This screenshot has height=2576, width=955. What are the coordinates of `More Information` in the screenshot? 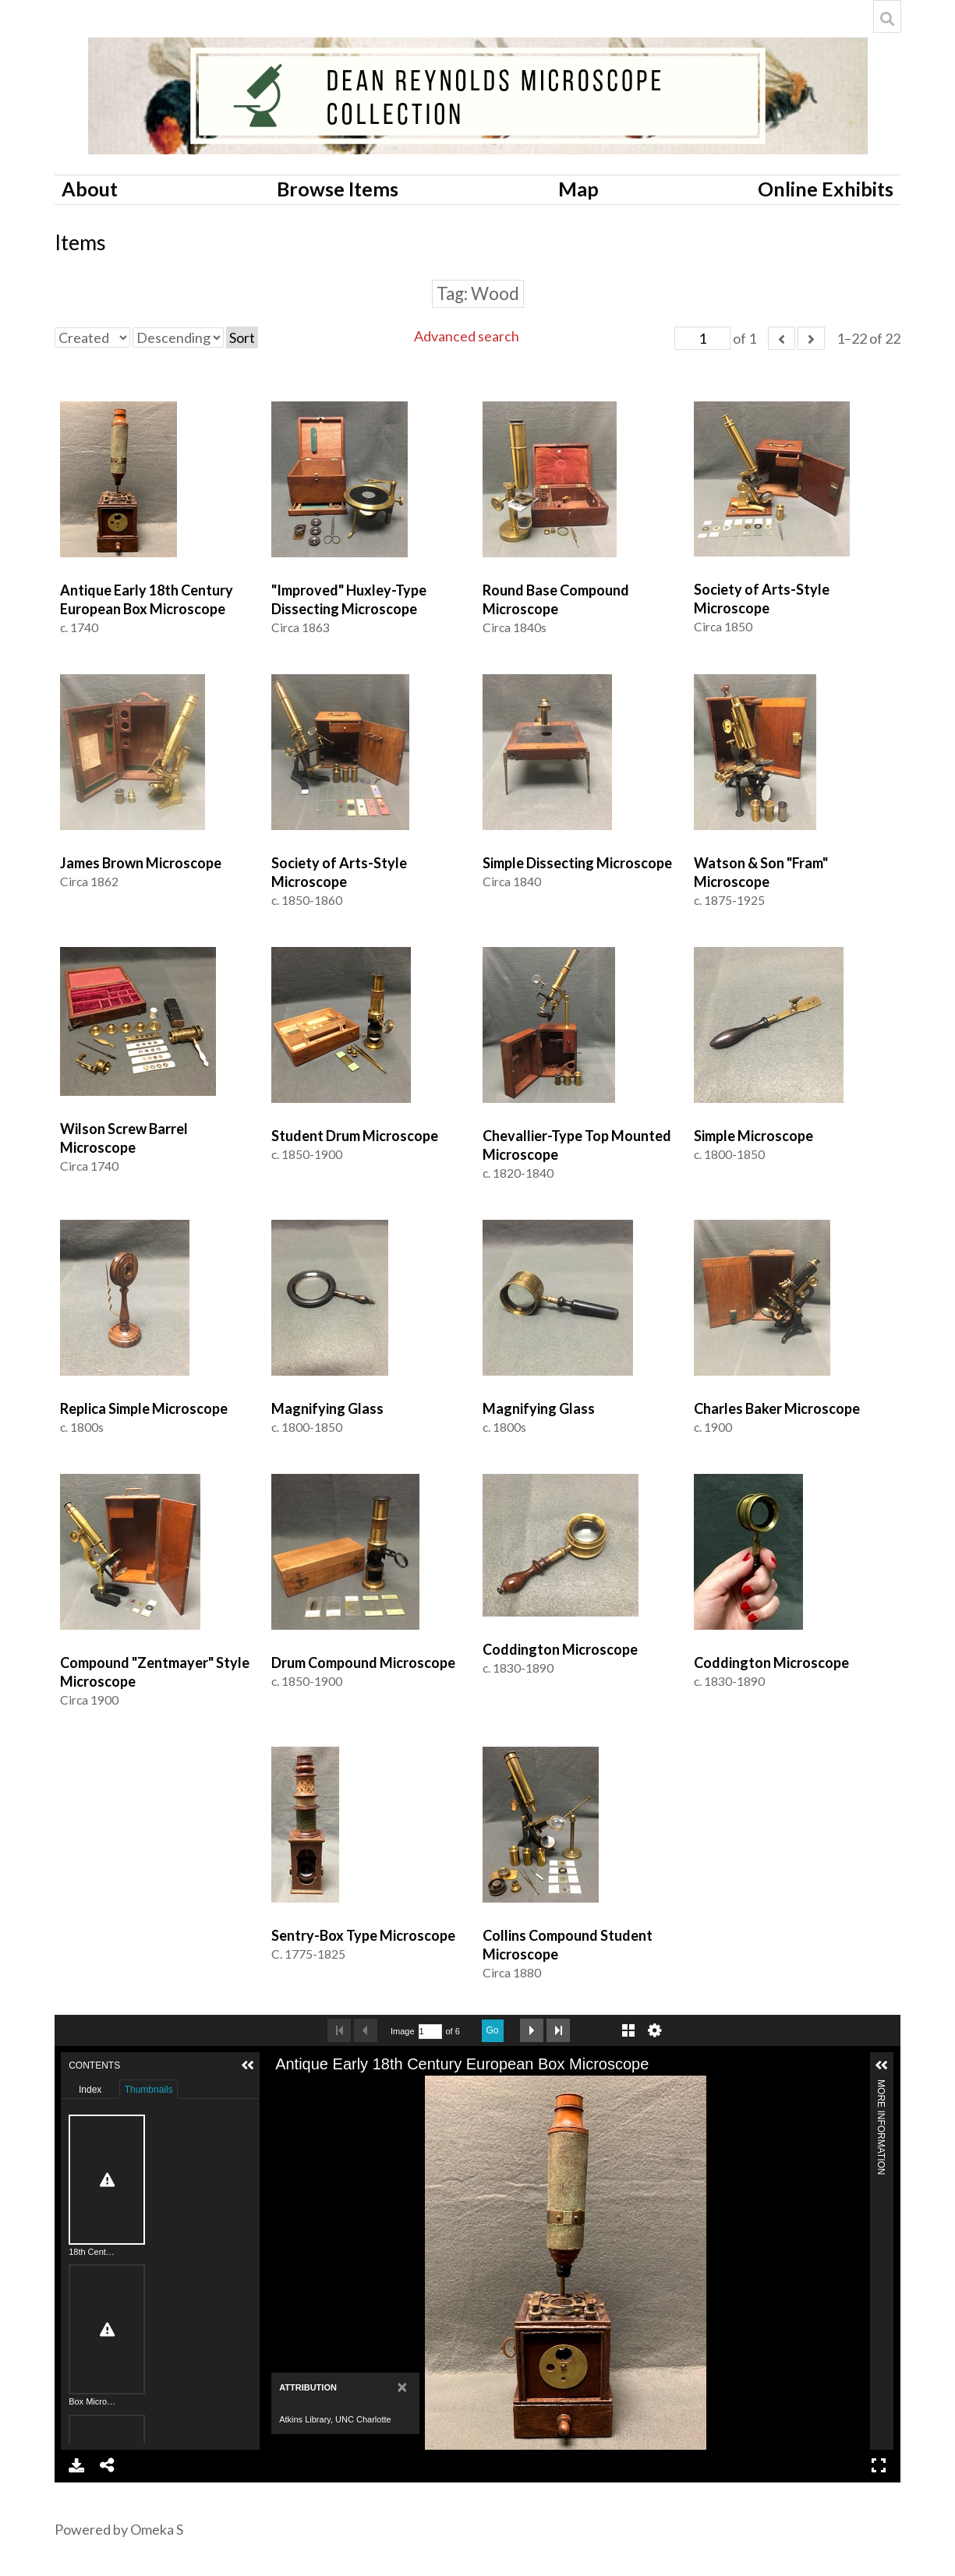 It's located at (880, 2086).